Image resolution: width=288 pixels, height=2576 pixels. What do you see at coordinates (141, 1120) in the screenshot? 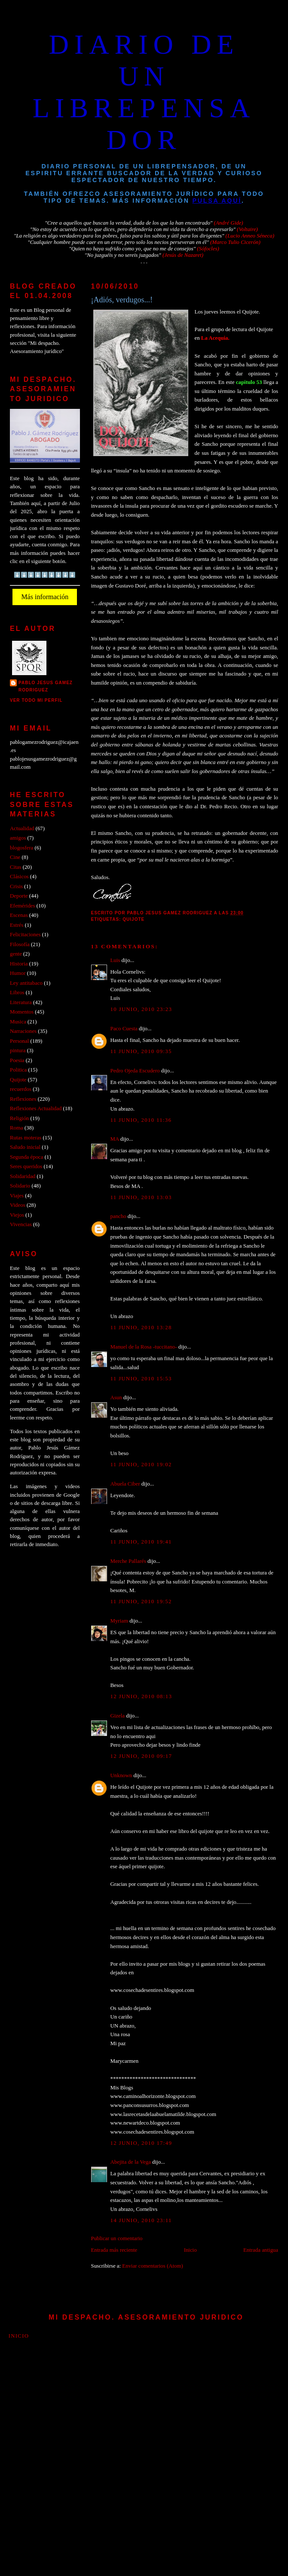
I see `11 junio, 2010 11:36` at bounding box center [141, 1120].